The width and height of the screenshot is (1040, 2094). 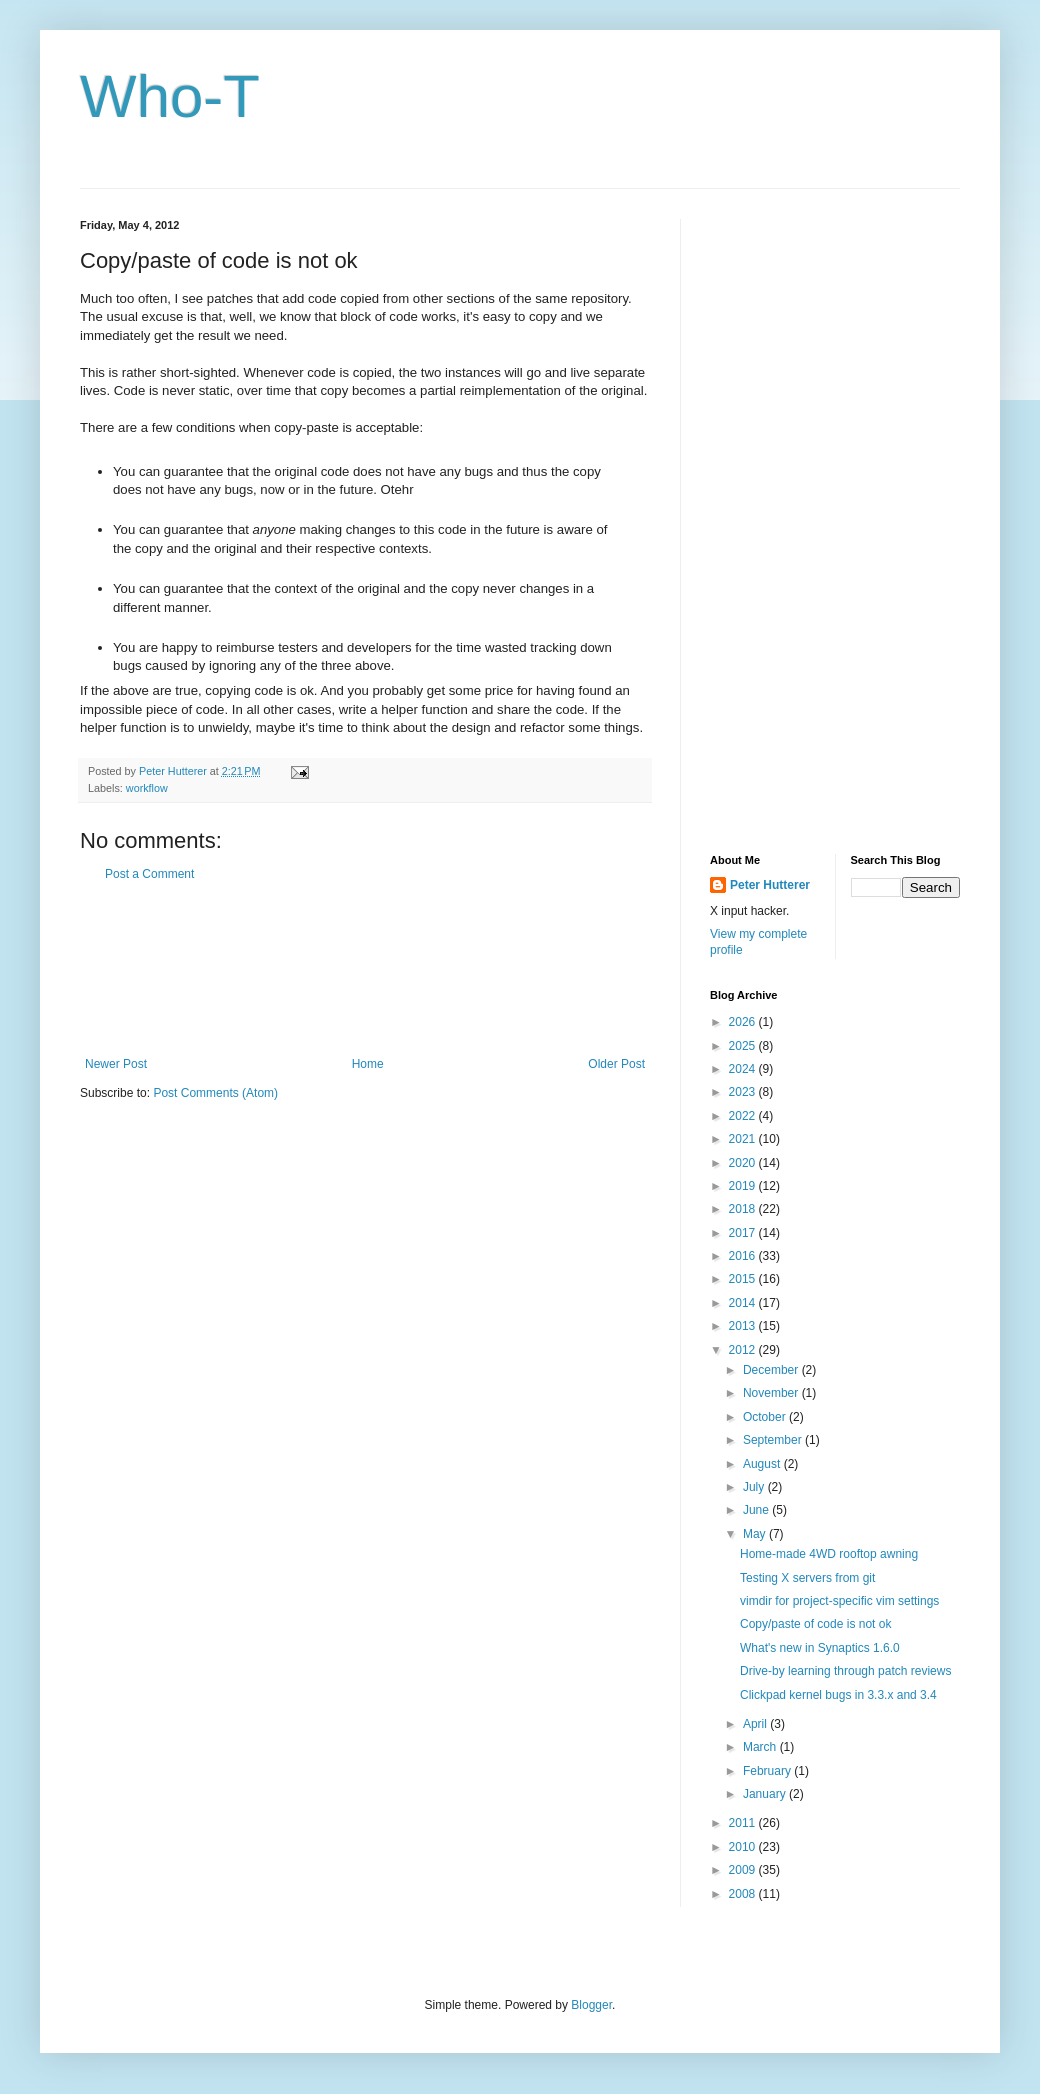 I want to click on 2021, so click(x=744, y=1139).